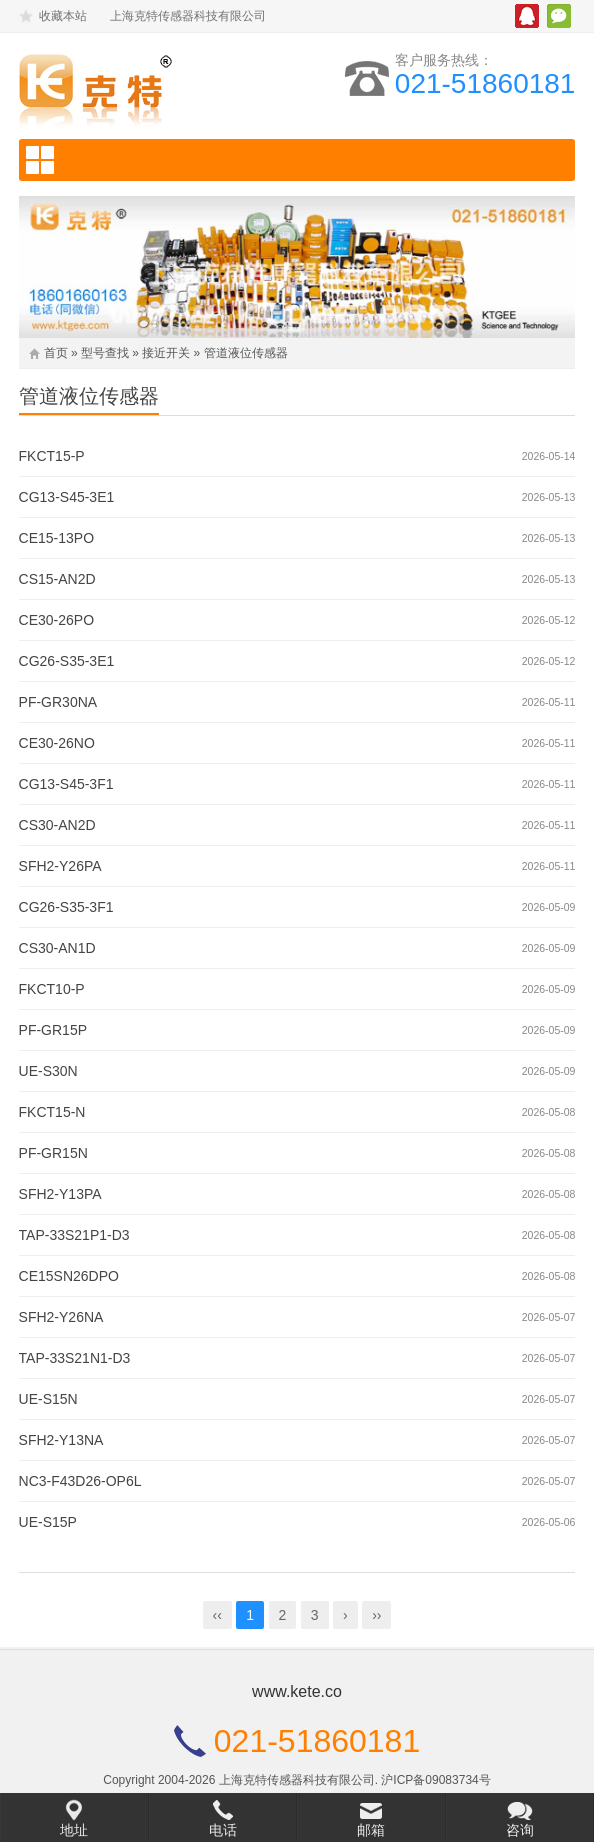  I want to click on PF-GR15P, so click(53, 1030).